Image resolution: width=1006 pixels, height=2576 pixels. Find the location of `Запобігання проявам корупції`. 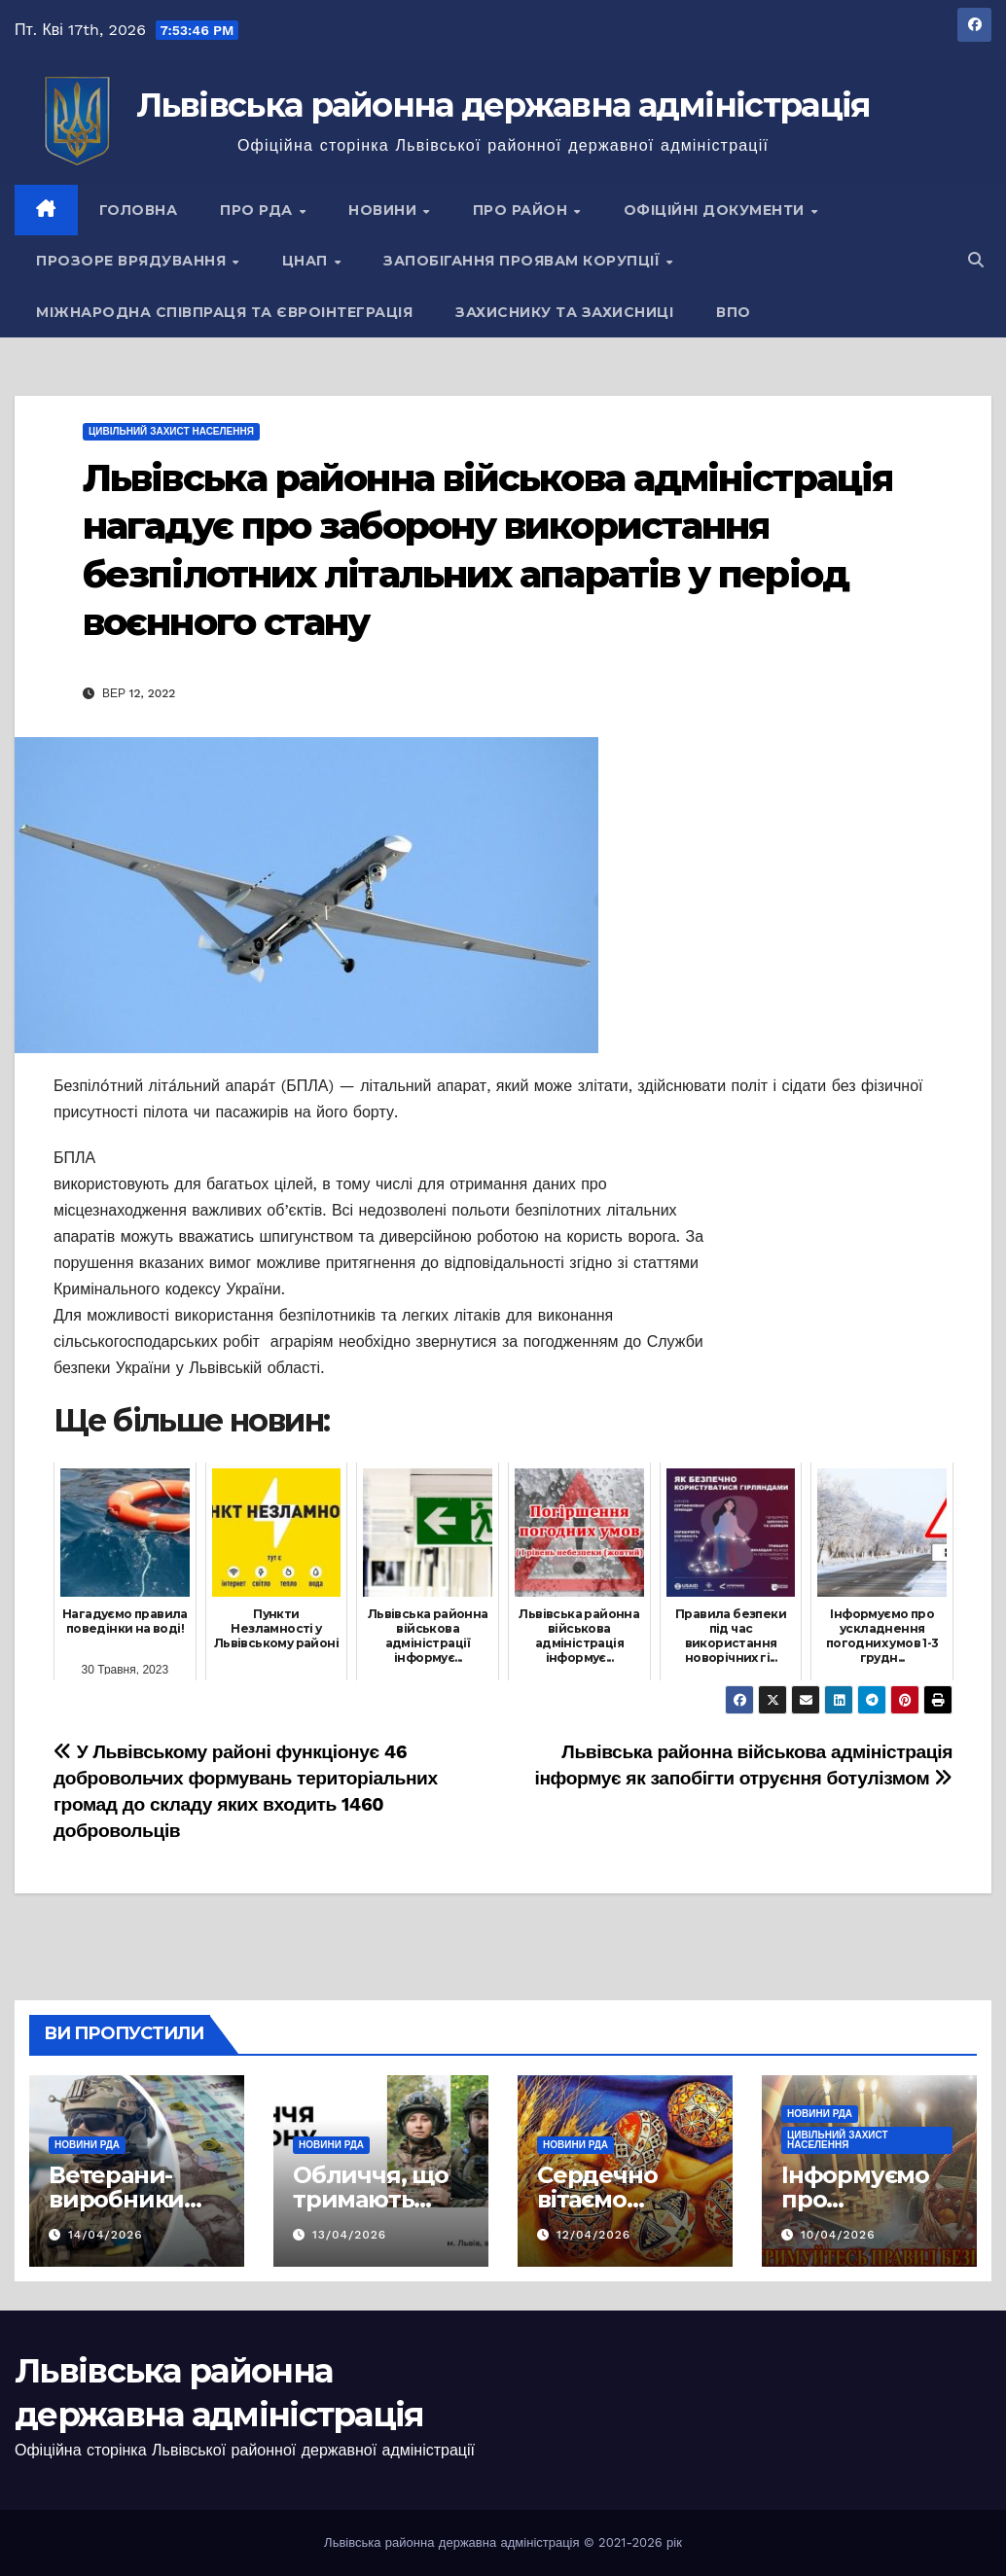

Запобігання проявам корупції is located at coordinates (524, 260).